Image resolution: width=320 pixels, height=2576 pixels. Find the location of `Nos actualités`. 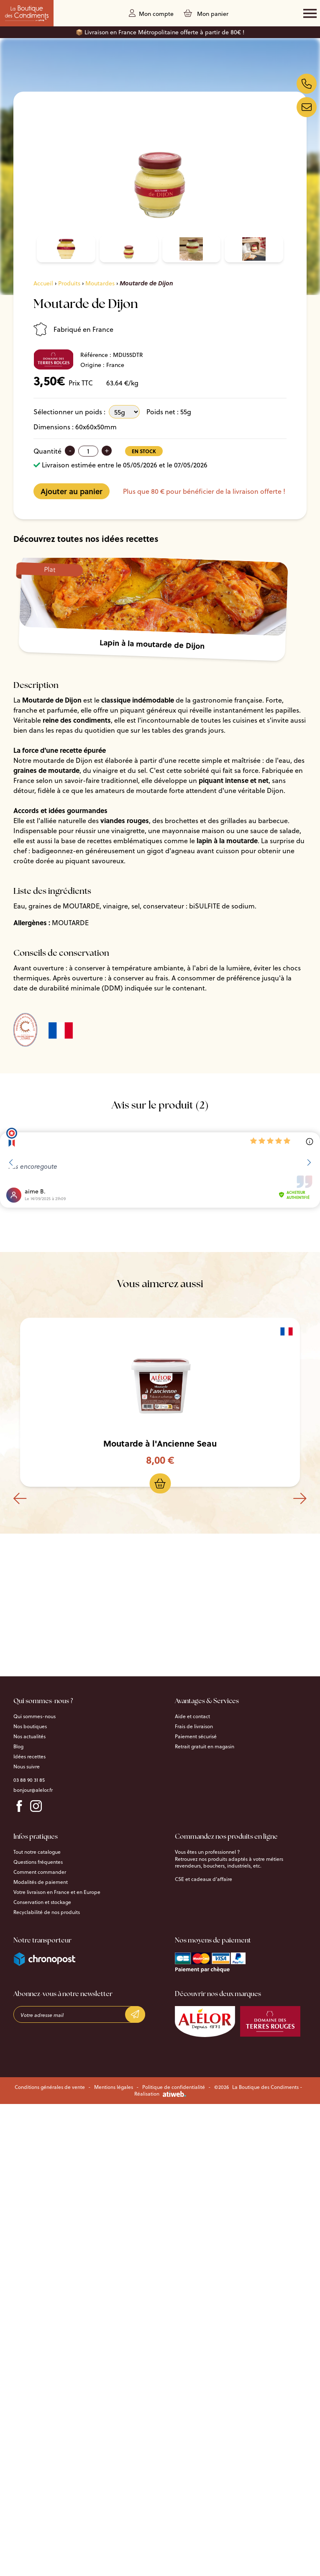

Nos actualités is located at coordinates (29, 1736).